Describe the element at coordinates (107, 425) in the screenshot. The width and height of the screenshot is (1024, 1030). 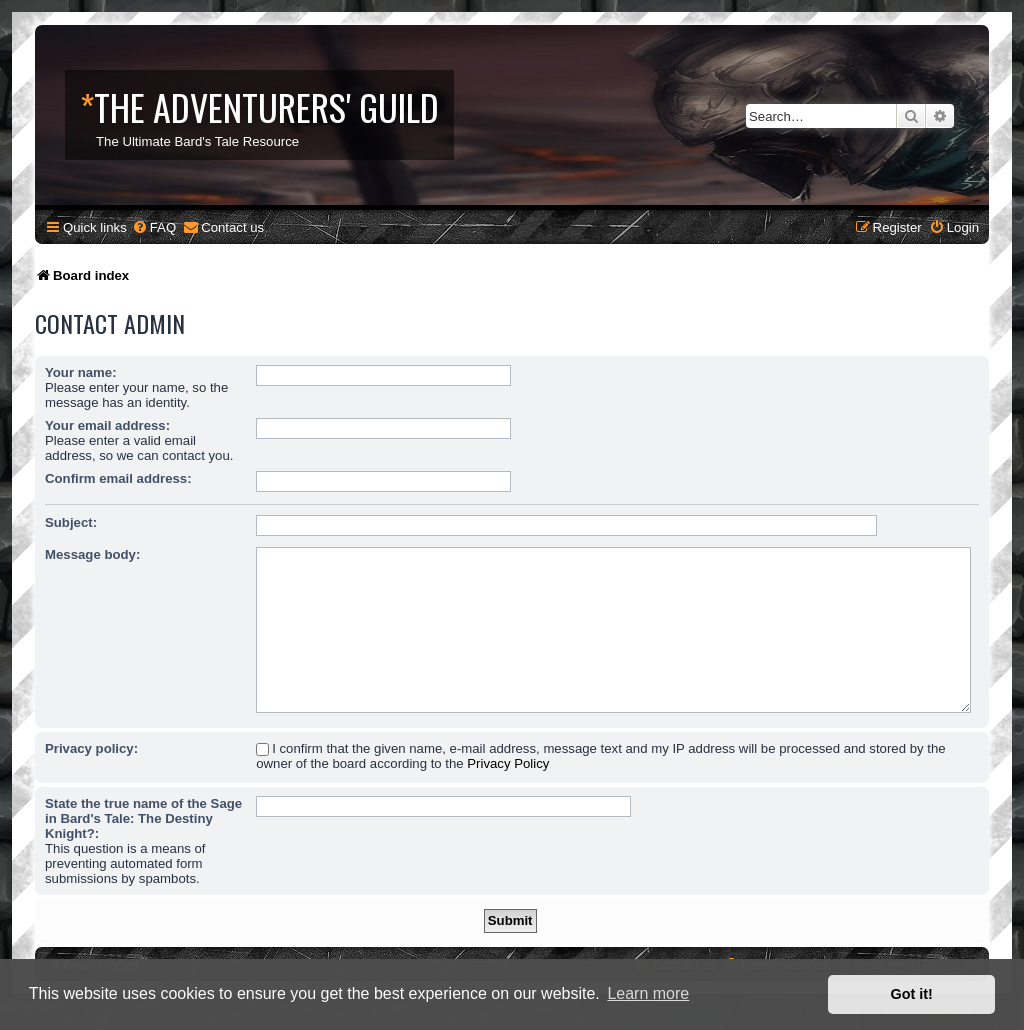
I see `Your email address:` at that location.